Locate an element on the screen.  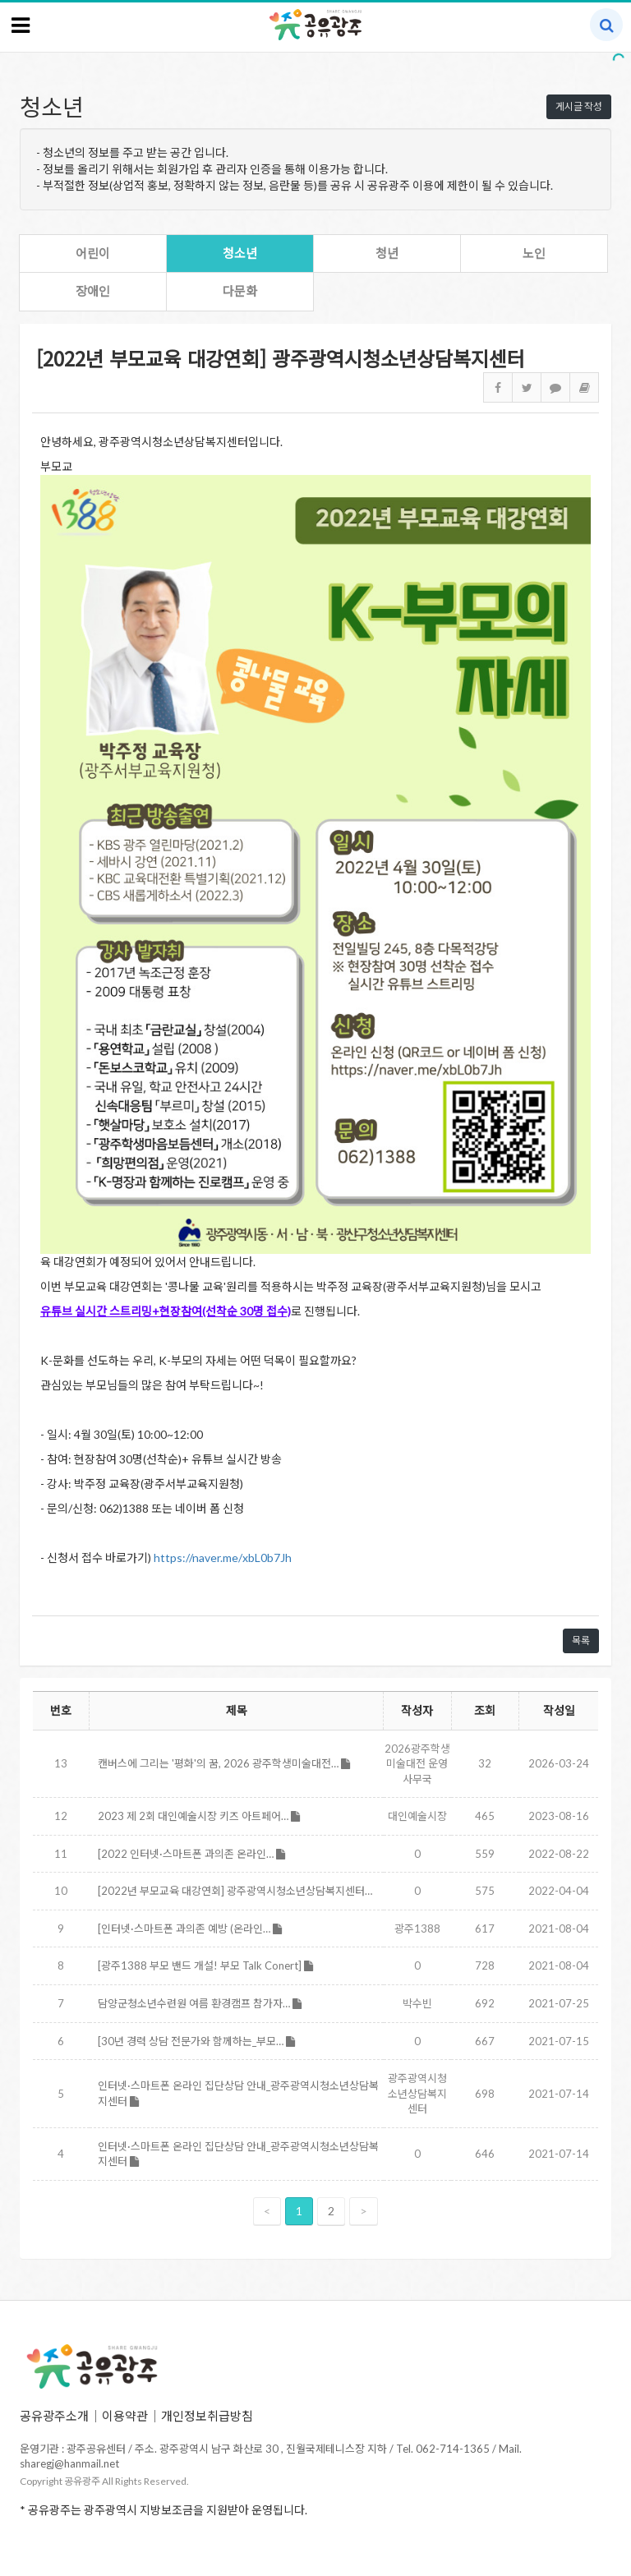
캔버스에 그리는 '평화'의 꿈, 2026 광주학생미술대전… is located at coordinates (224, 1763).